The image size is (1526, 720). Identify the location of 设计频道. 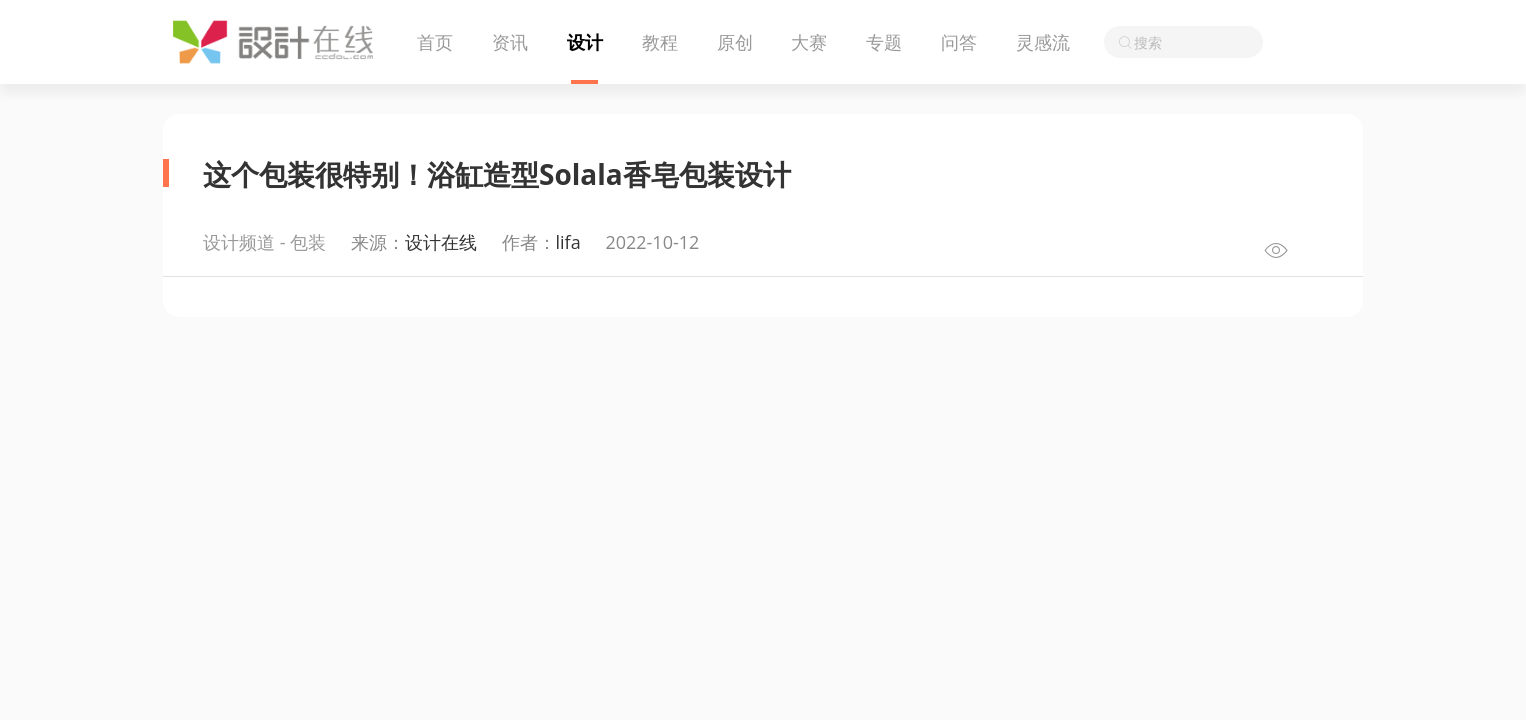
(239, 242).